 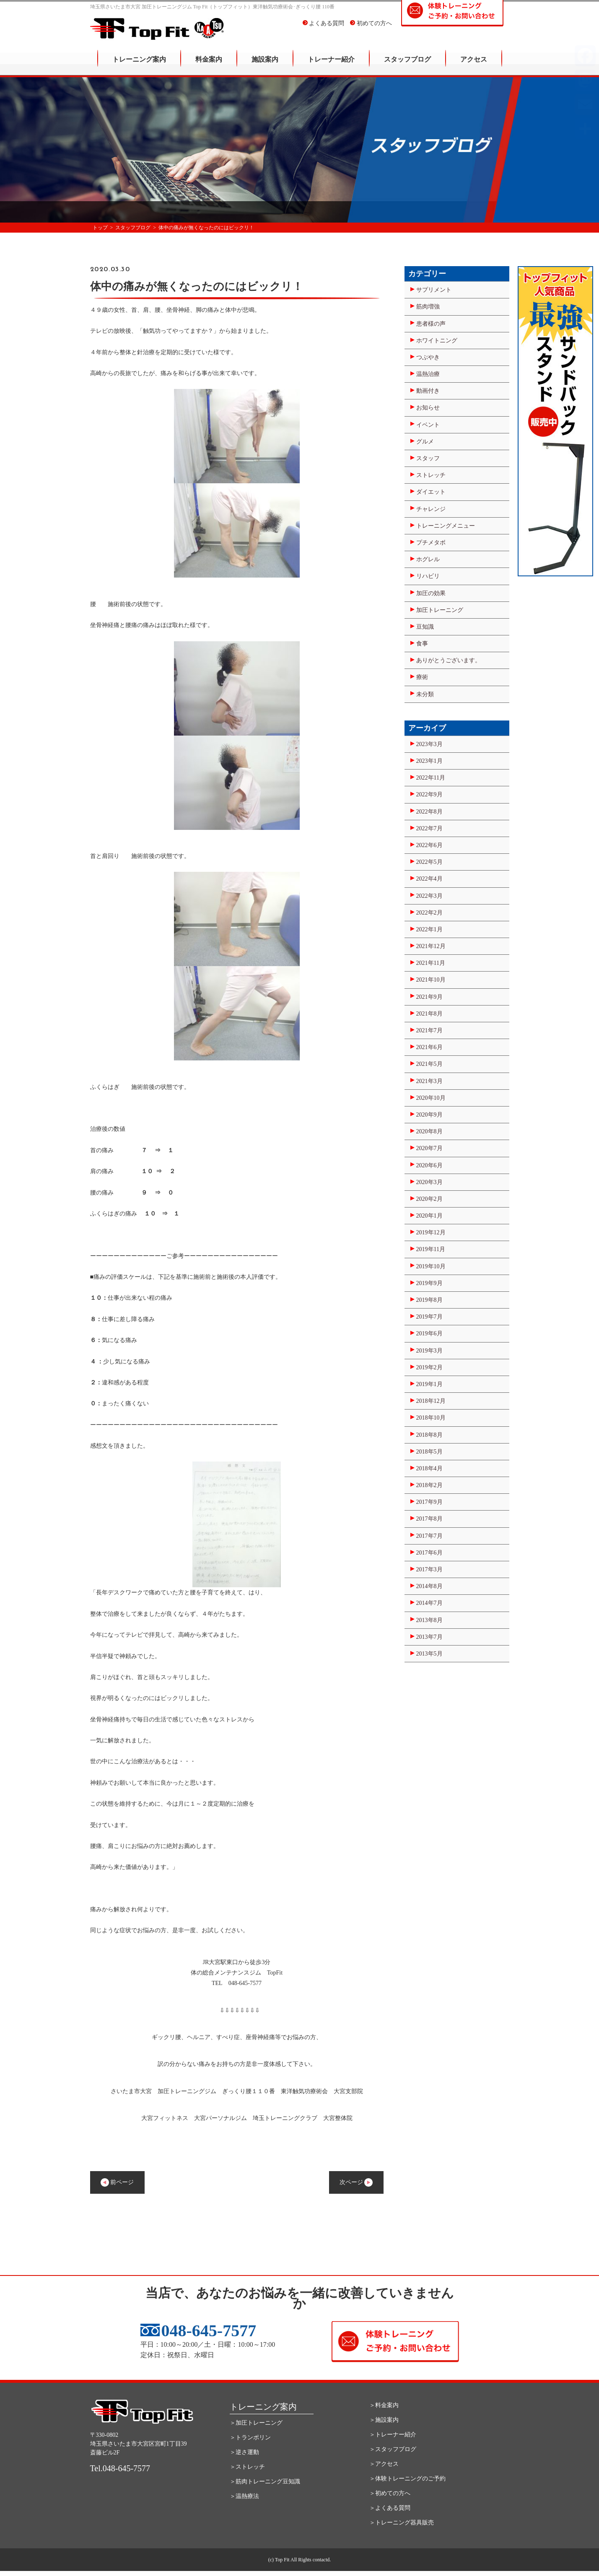 I want to click on トレーニング案内, so click(x=139, y=65).